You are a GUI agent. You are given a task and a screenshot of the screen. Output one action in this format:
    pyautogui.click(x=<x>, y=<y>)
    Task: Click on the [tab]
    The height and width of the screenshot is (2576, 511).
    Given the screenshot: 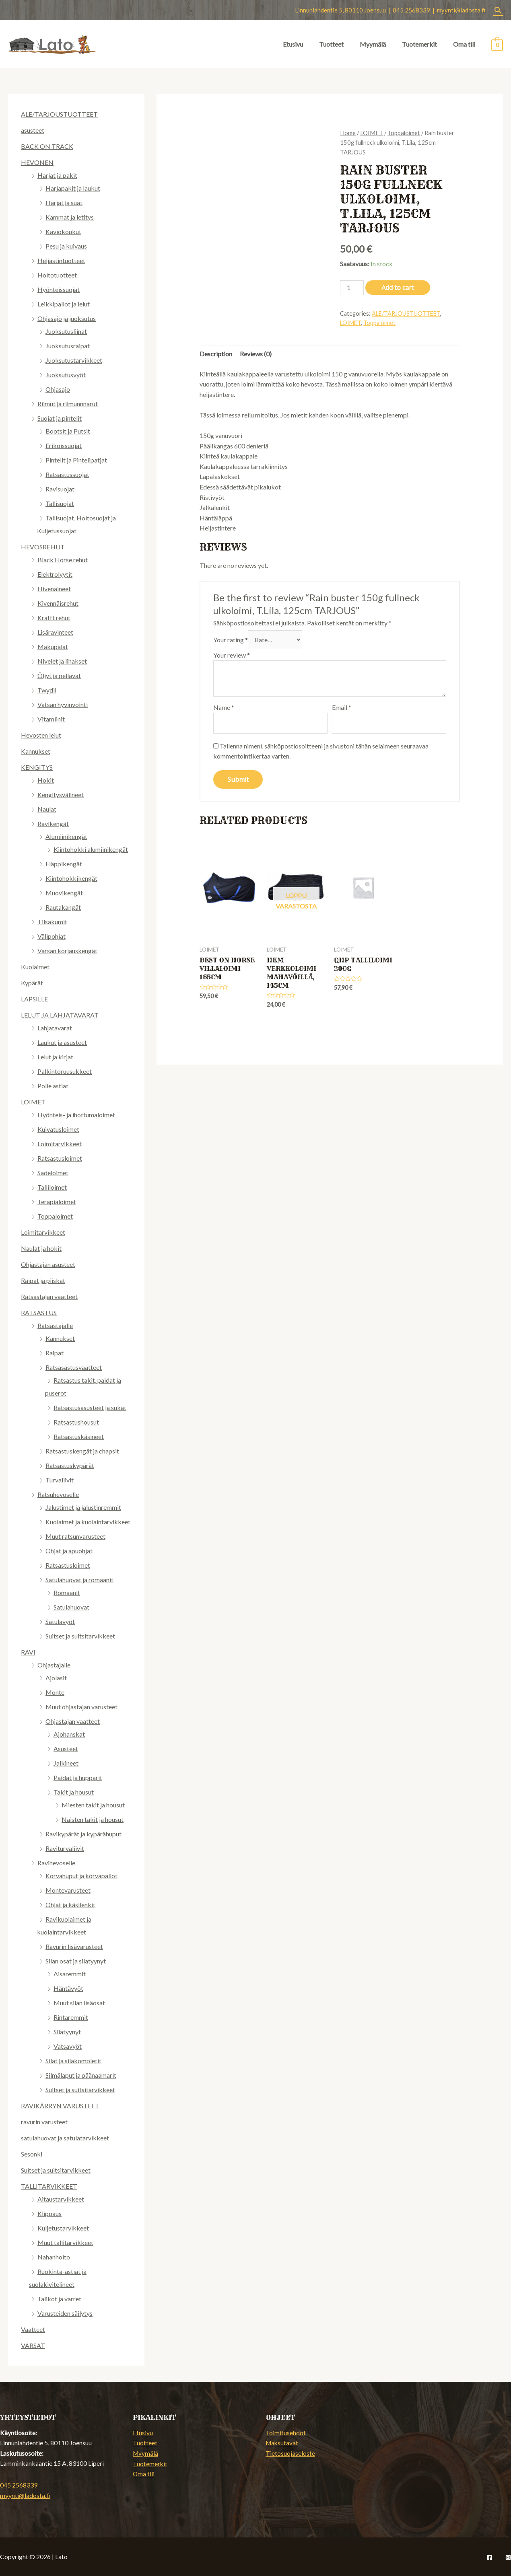 What is the action you would take?
    pyautogui.click(x=216, y=353)
    